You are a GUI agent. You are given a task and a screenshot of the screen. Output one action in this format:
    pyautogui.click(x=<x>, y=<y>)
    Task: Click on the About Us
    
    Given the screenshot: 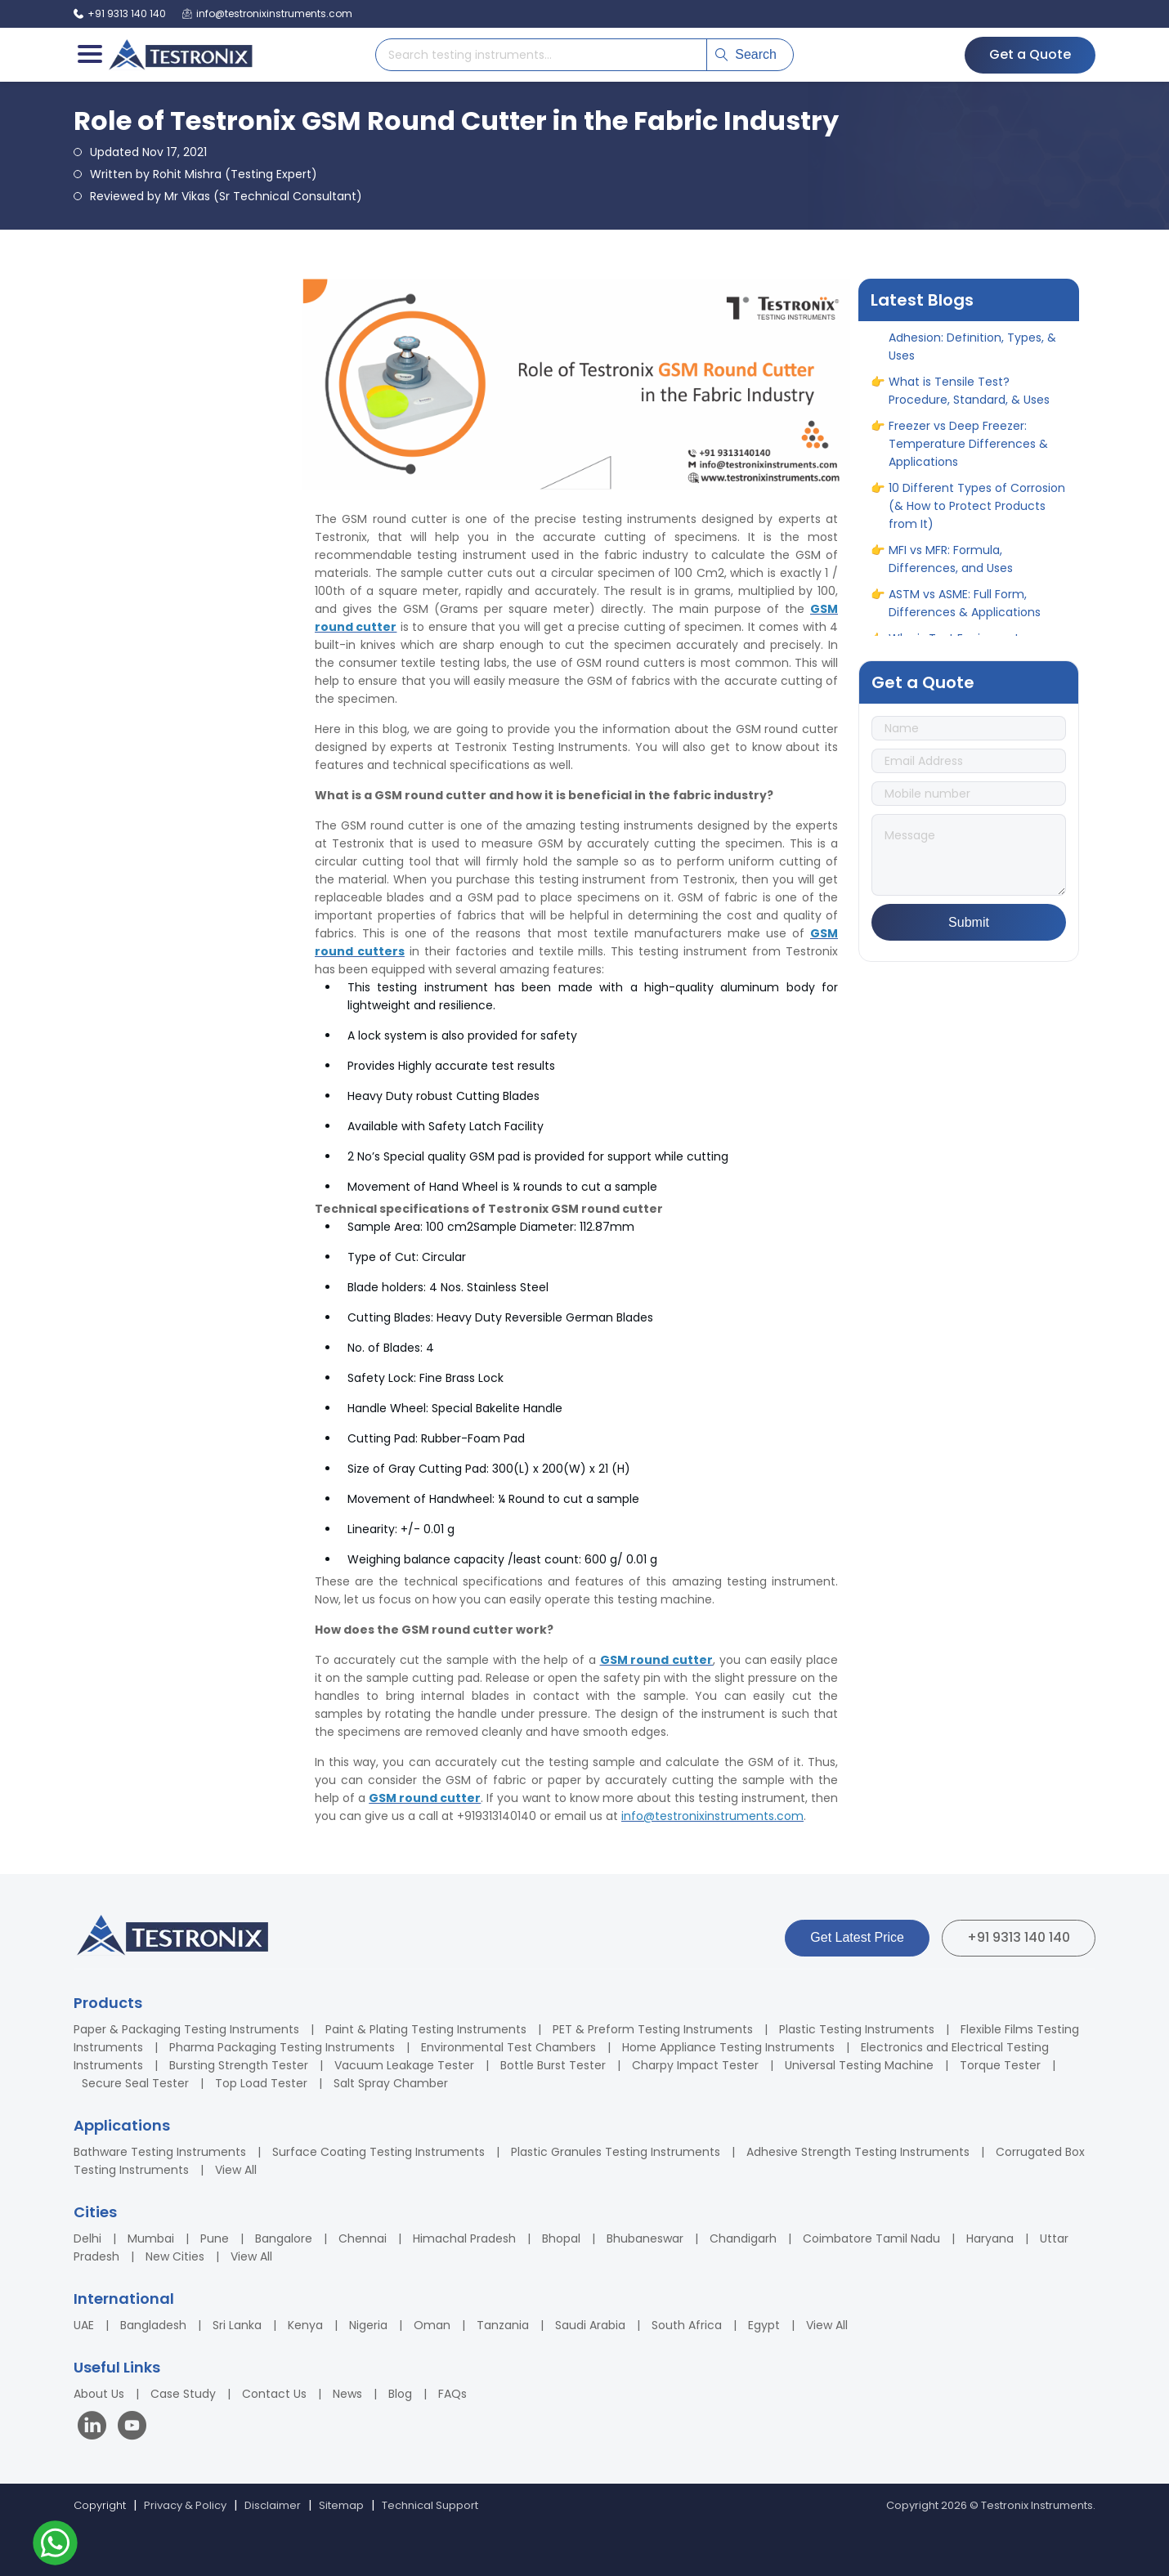 What is the action you would take?
    pyautogui.click(x=99, y=2394)
    